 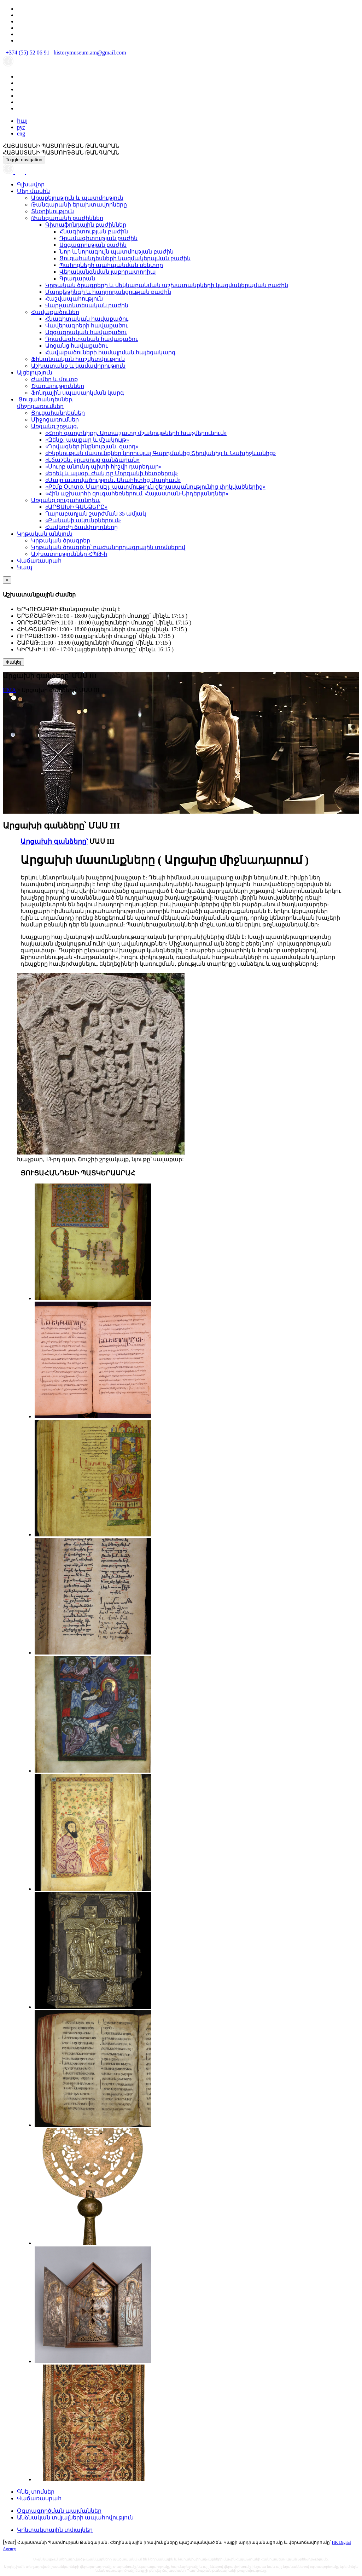 What do you see at coordinates (136, 433) in the screenshot?
I see `«Հողի գաղտնիքը. Արտաշատը մշակույթների խաչմերուկում»` at bounding box center [136, 433].